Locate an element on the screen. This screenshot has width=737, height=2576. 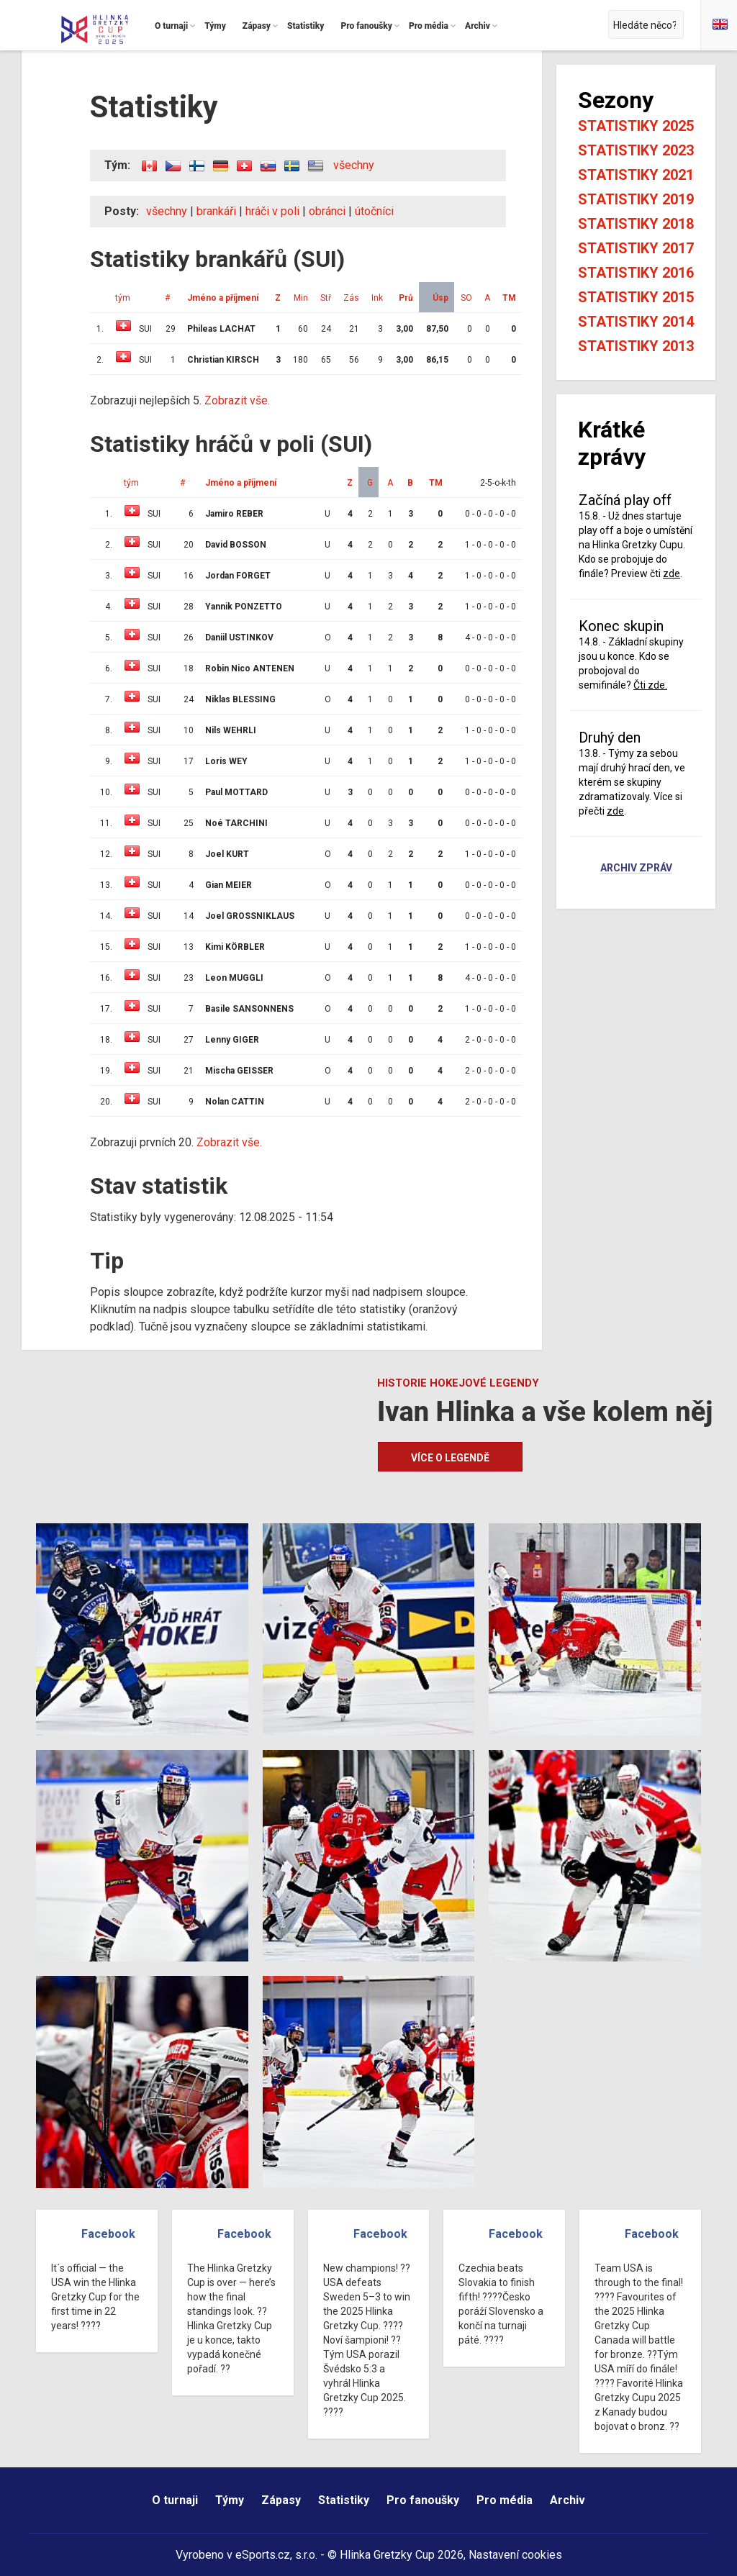
Více o legendě is located at coordinates (450, 1458).